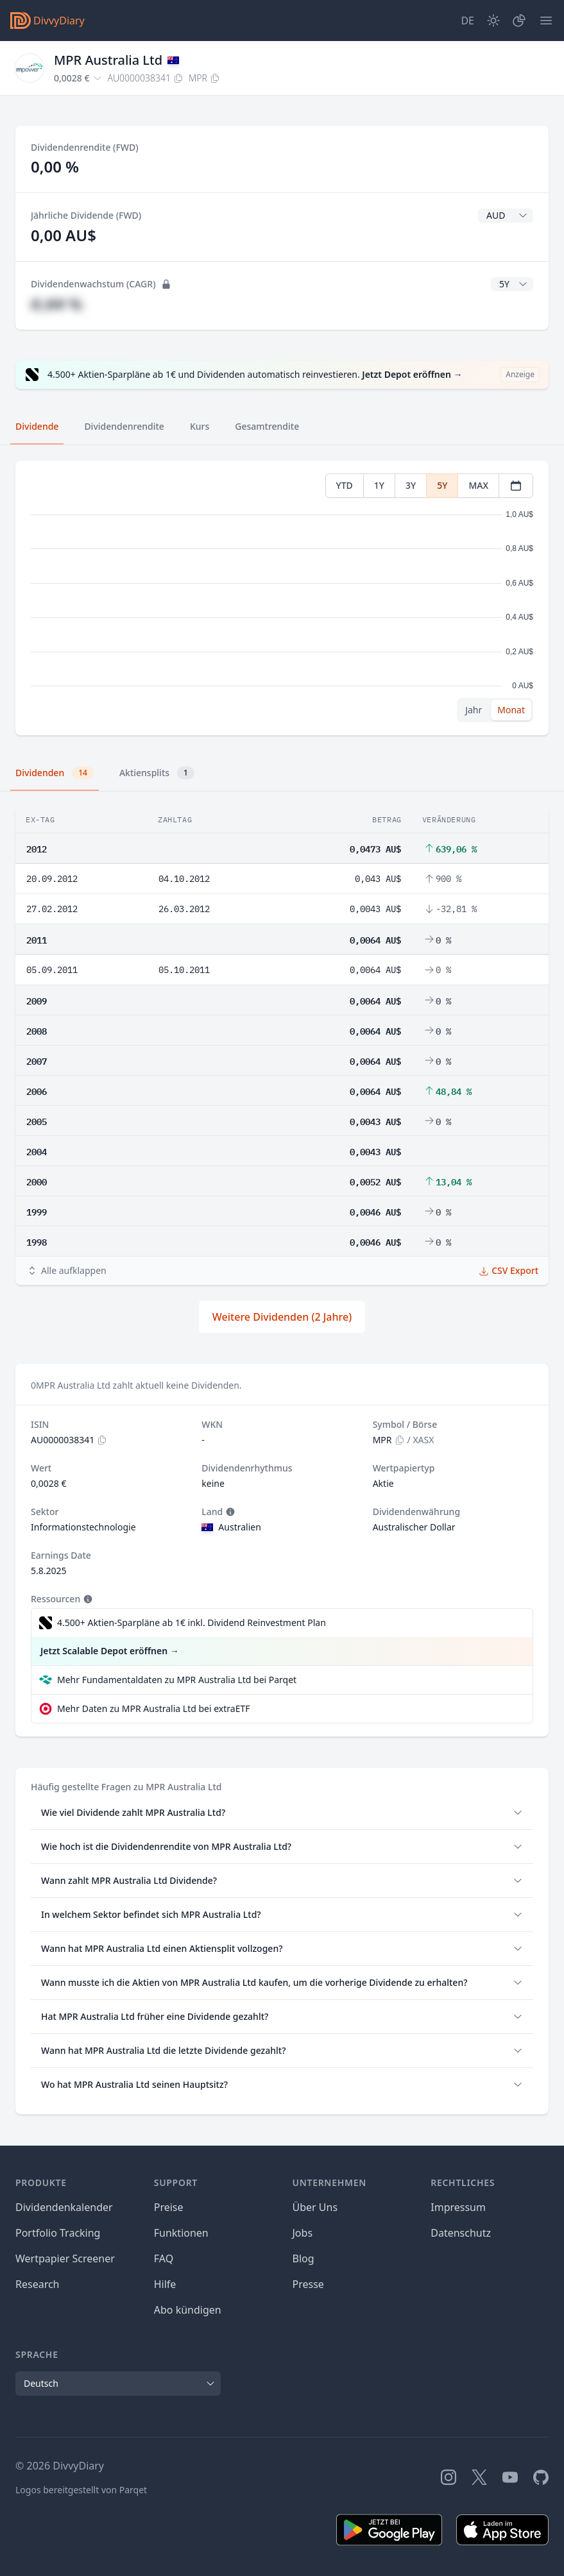 This screenshot has height=2576, width=564. Describe the element at coordinates (54, 773) in the screenshot. I see `Dividenden [tab]` at that location.